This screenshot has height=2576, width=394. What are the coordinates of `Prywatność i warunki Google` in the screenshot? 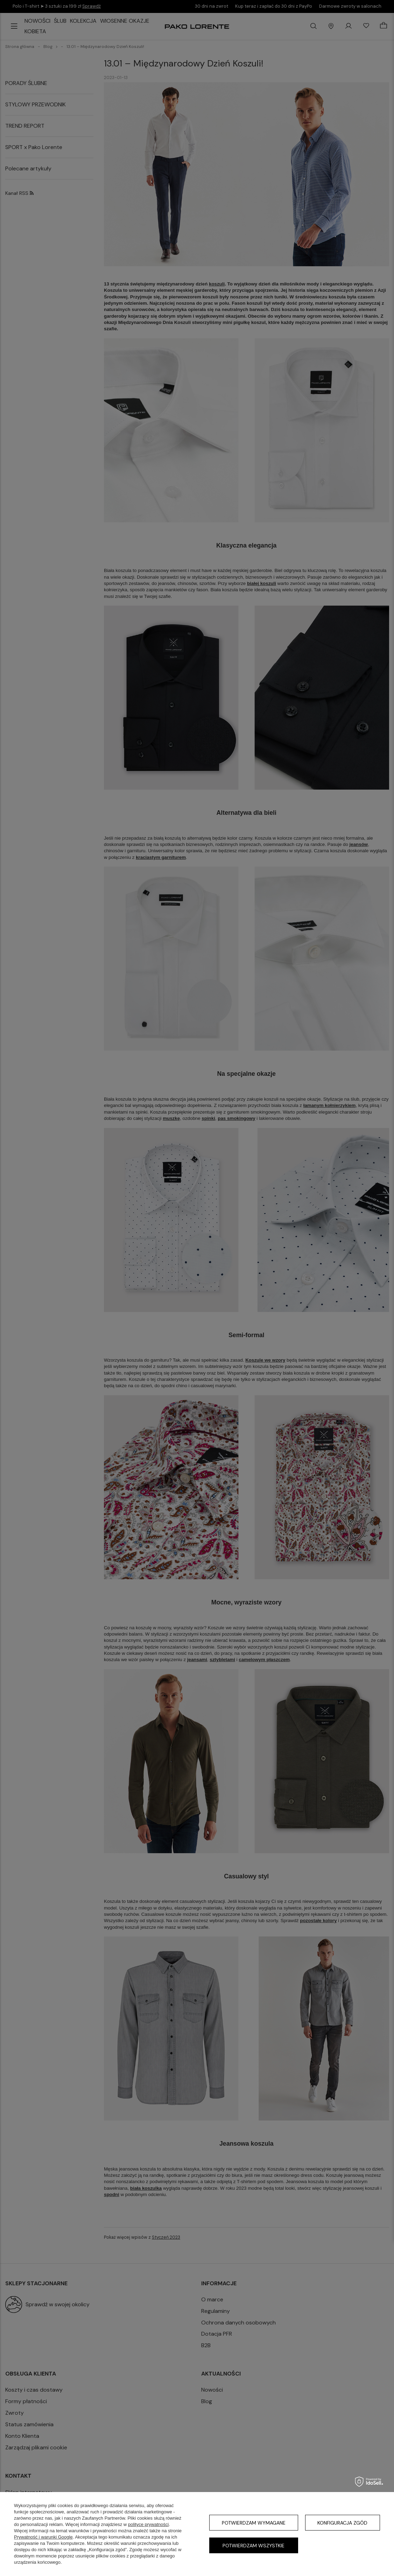 It's located at (43, 2537).